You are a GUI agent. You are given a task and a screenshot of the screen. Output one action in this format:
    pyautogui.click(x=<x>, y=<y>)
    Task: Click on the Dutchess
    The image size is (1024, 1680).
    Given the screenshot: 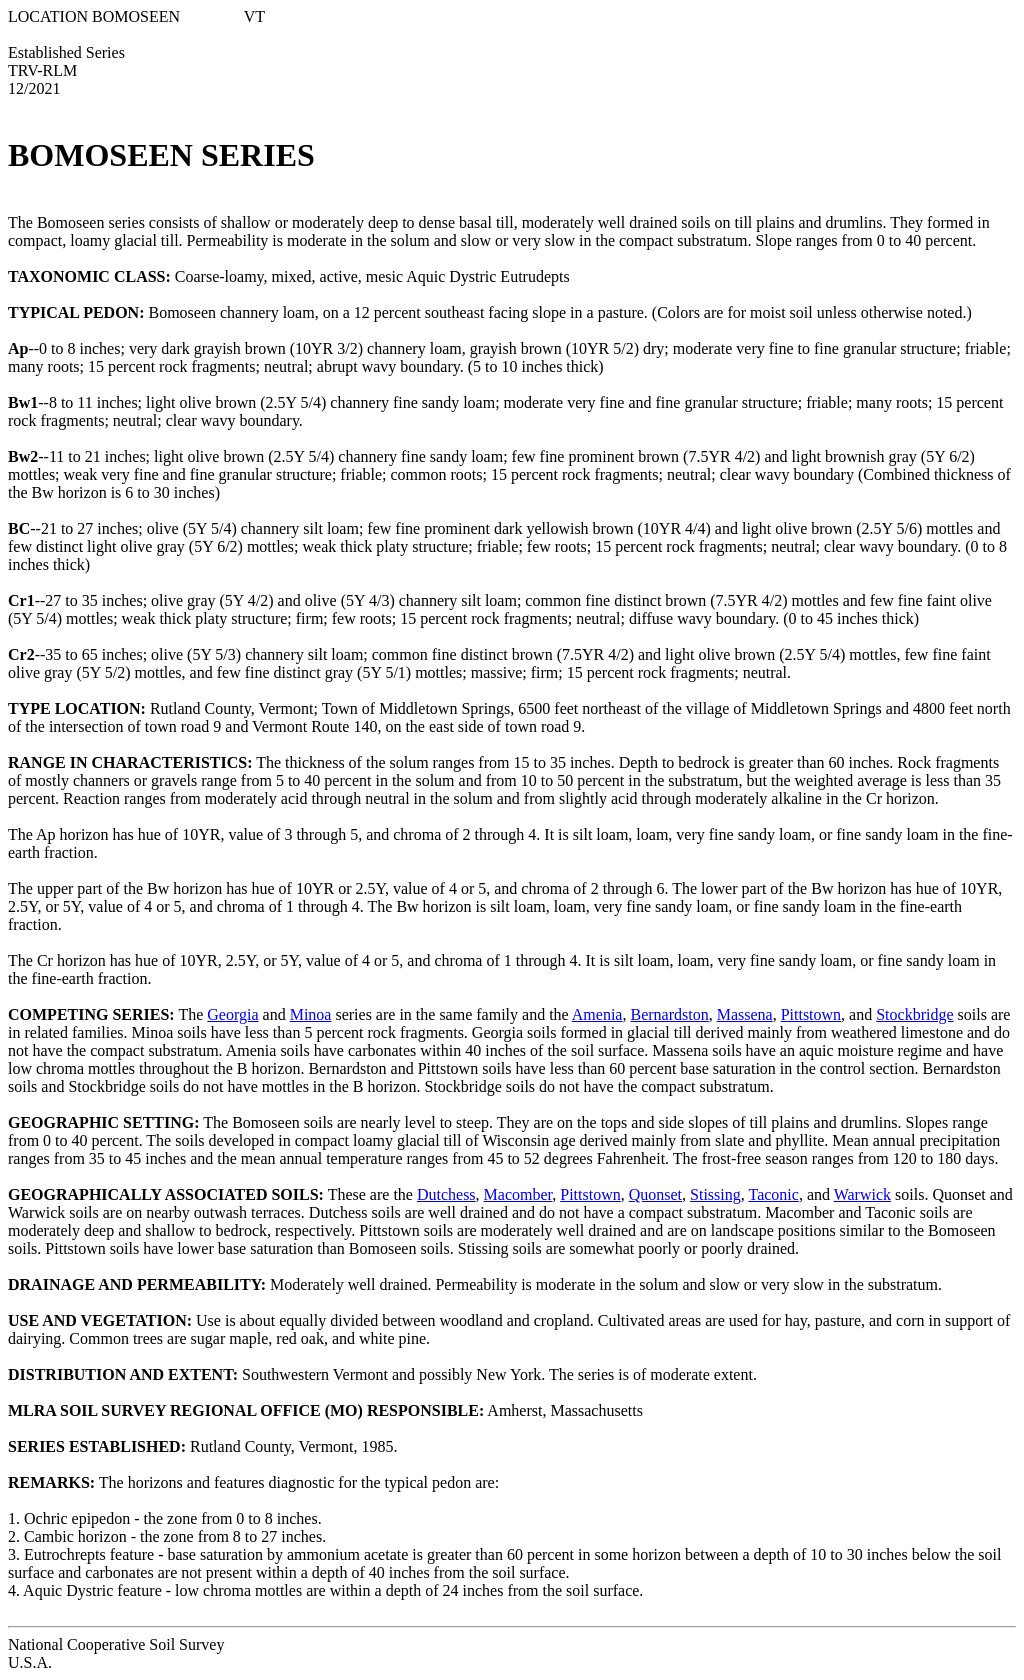 What is the action you would take?
    pyautogui.click(x=446, y=1194)
    